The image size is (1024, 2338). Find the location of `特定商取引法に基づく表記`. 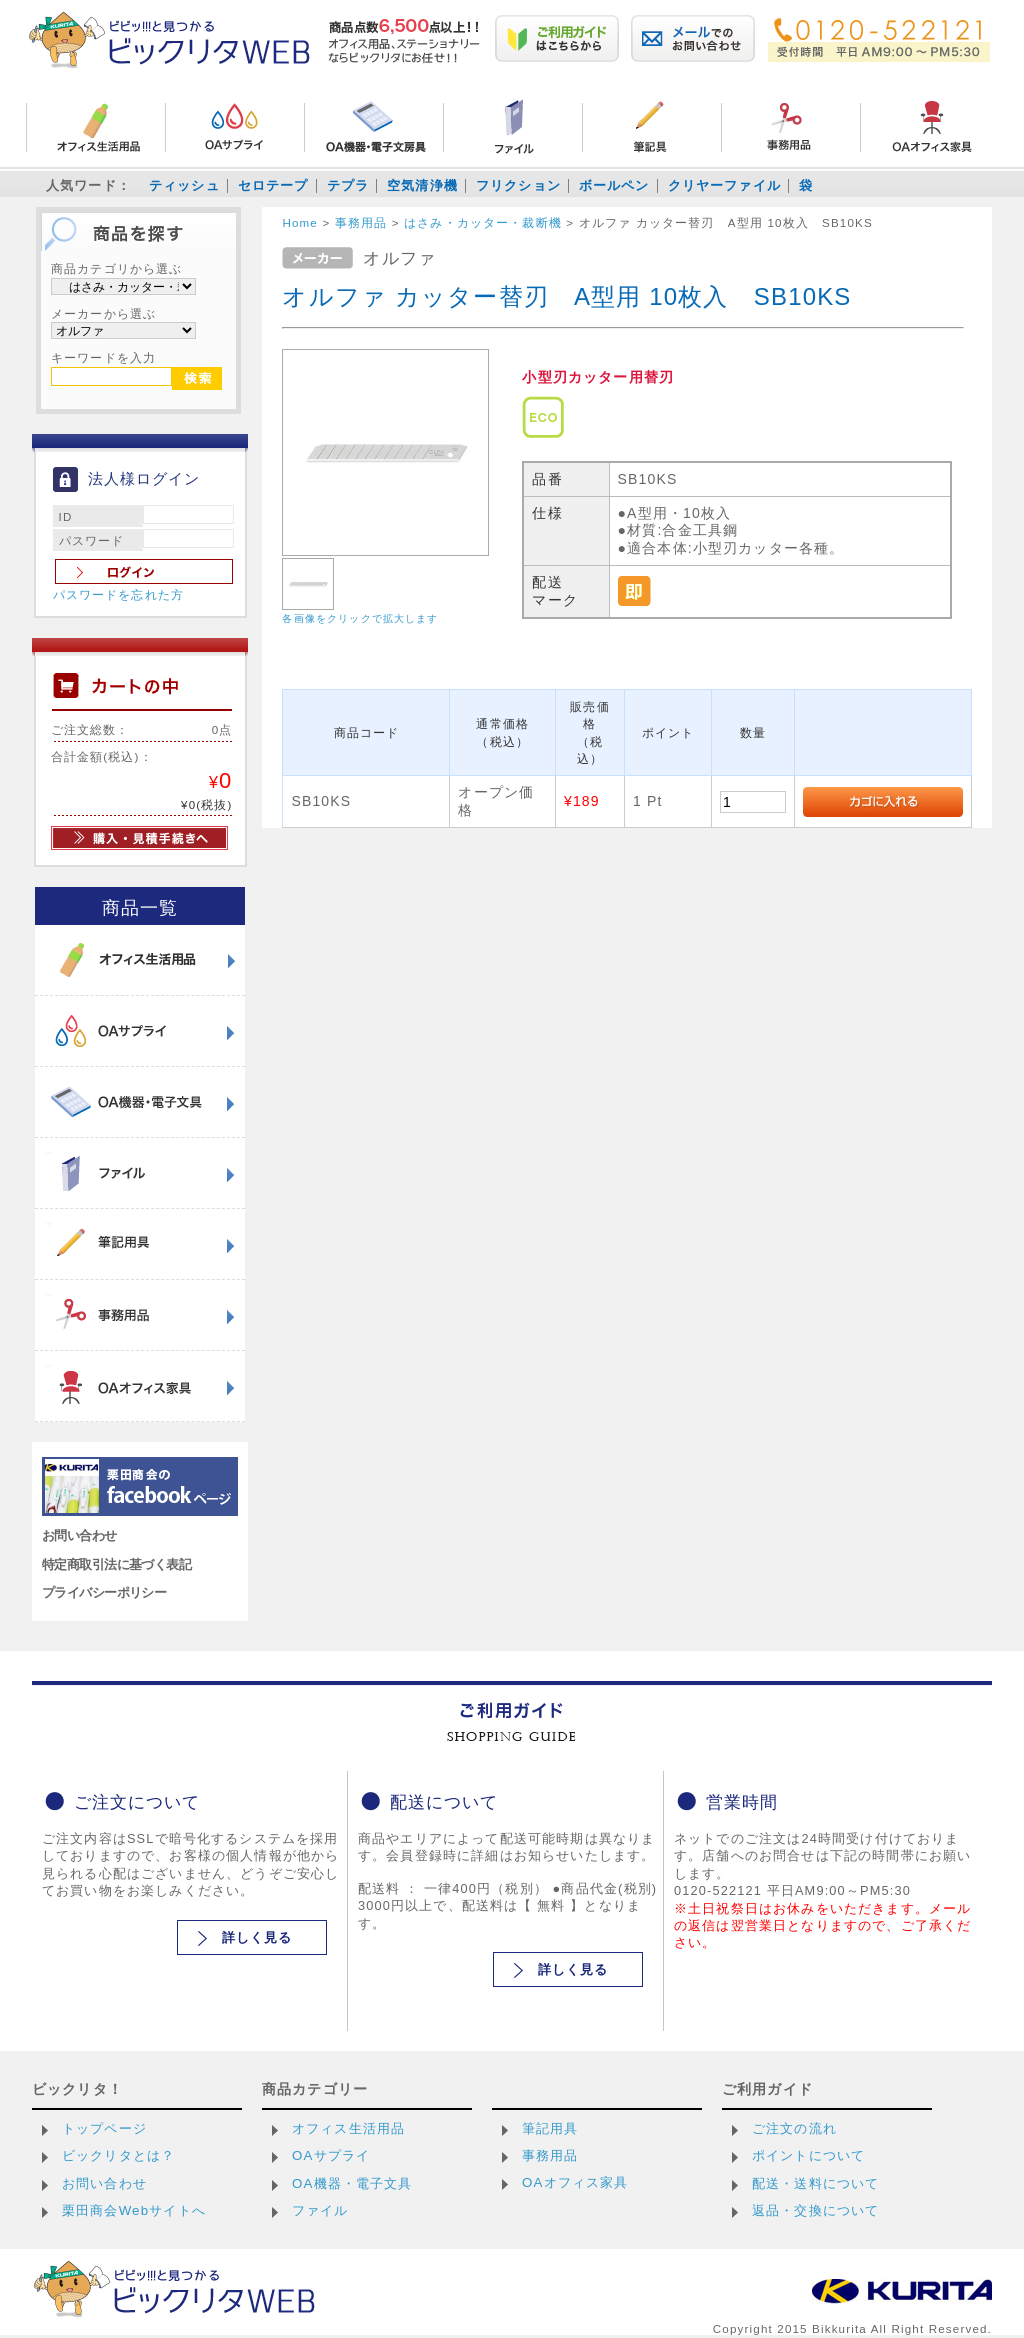

特定商取引法に基づく表記 is located at coordinates (116, 1564).